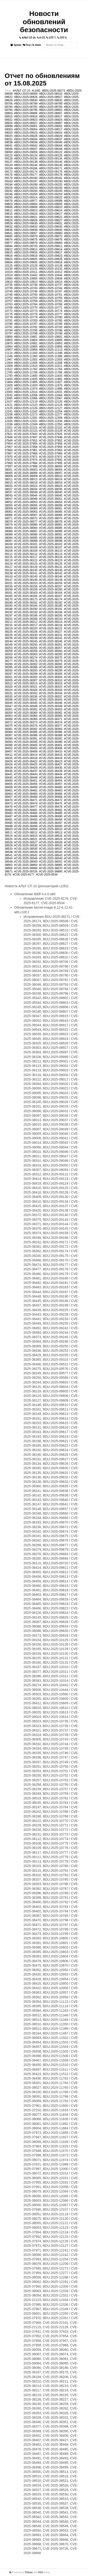 The width and height of the screenshot is (88, 2576). I want to click on #BDU:2025-09613, so click(25, 210).